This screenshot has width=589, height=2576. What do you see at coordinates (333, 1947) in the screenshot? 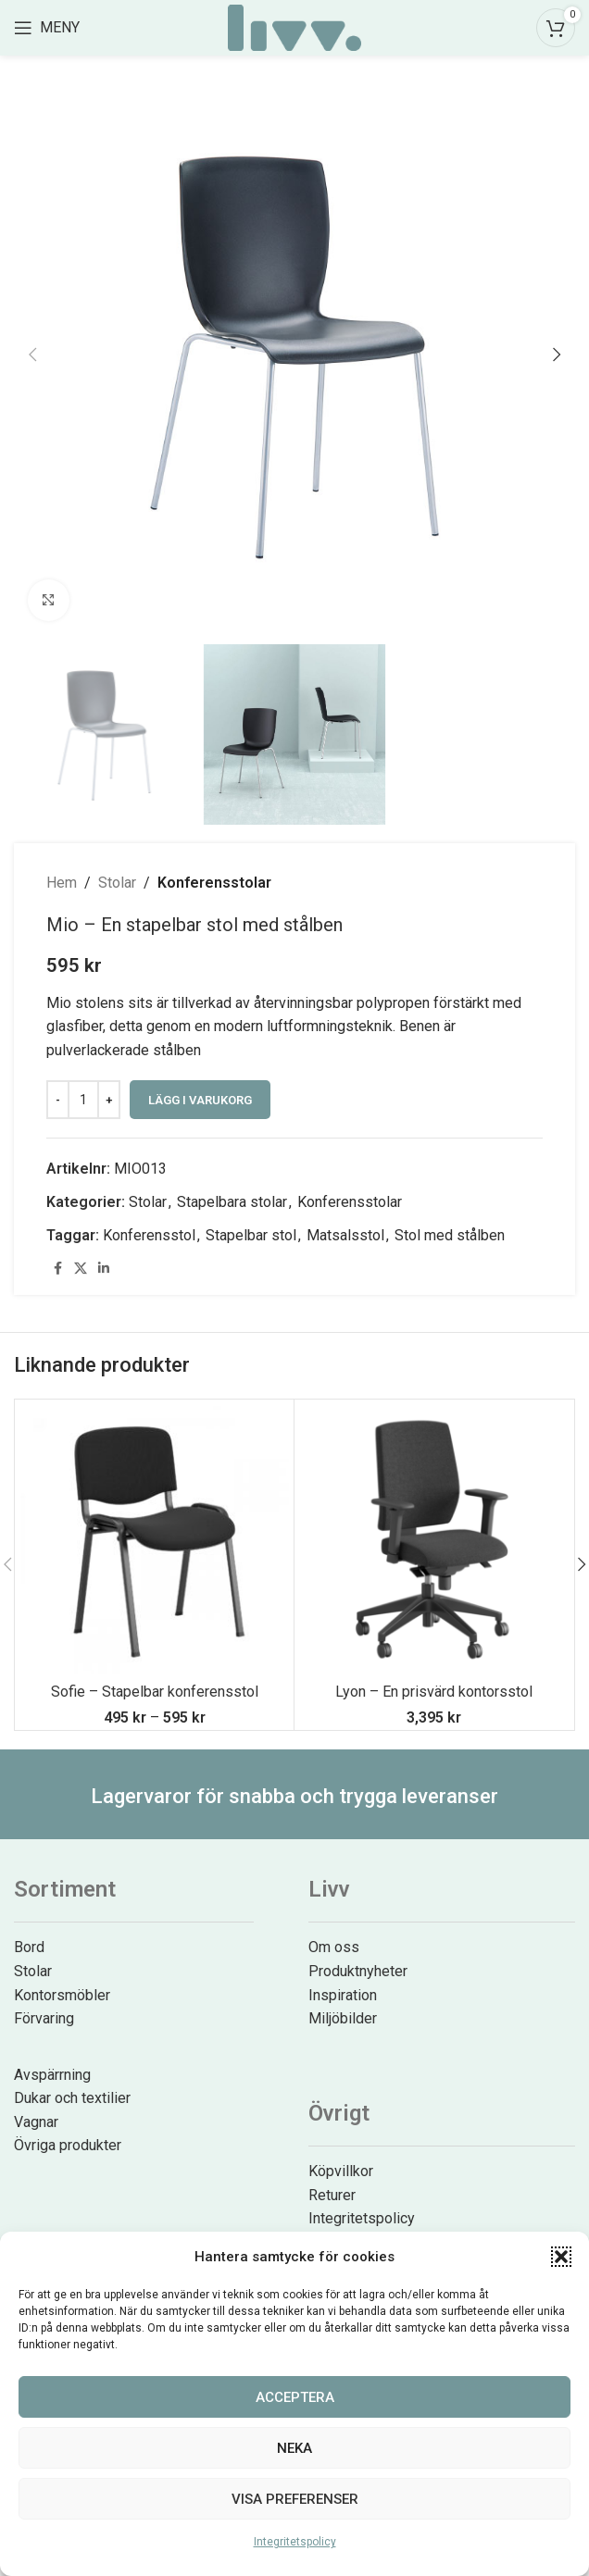
I see `Om oss` at bounding box center [333, 1947].